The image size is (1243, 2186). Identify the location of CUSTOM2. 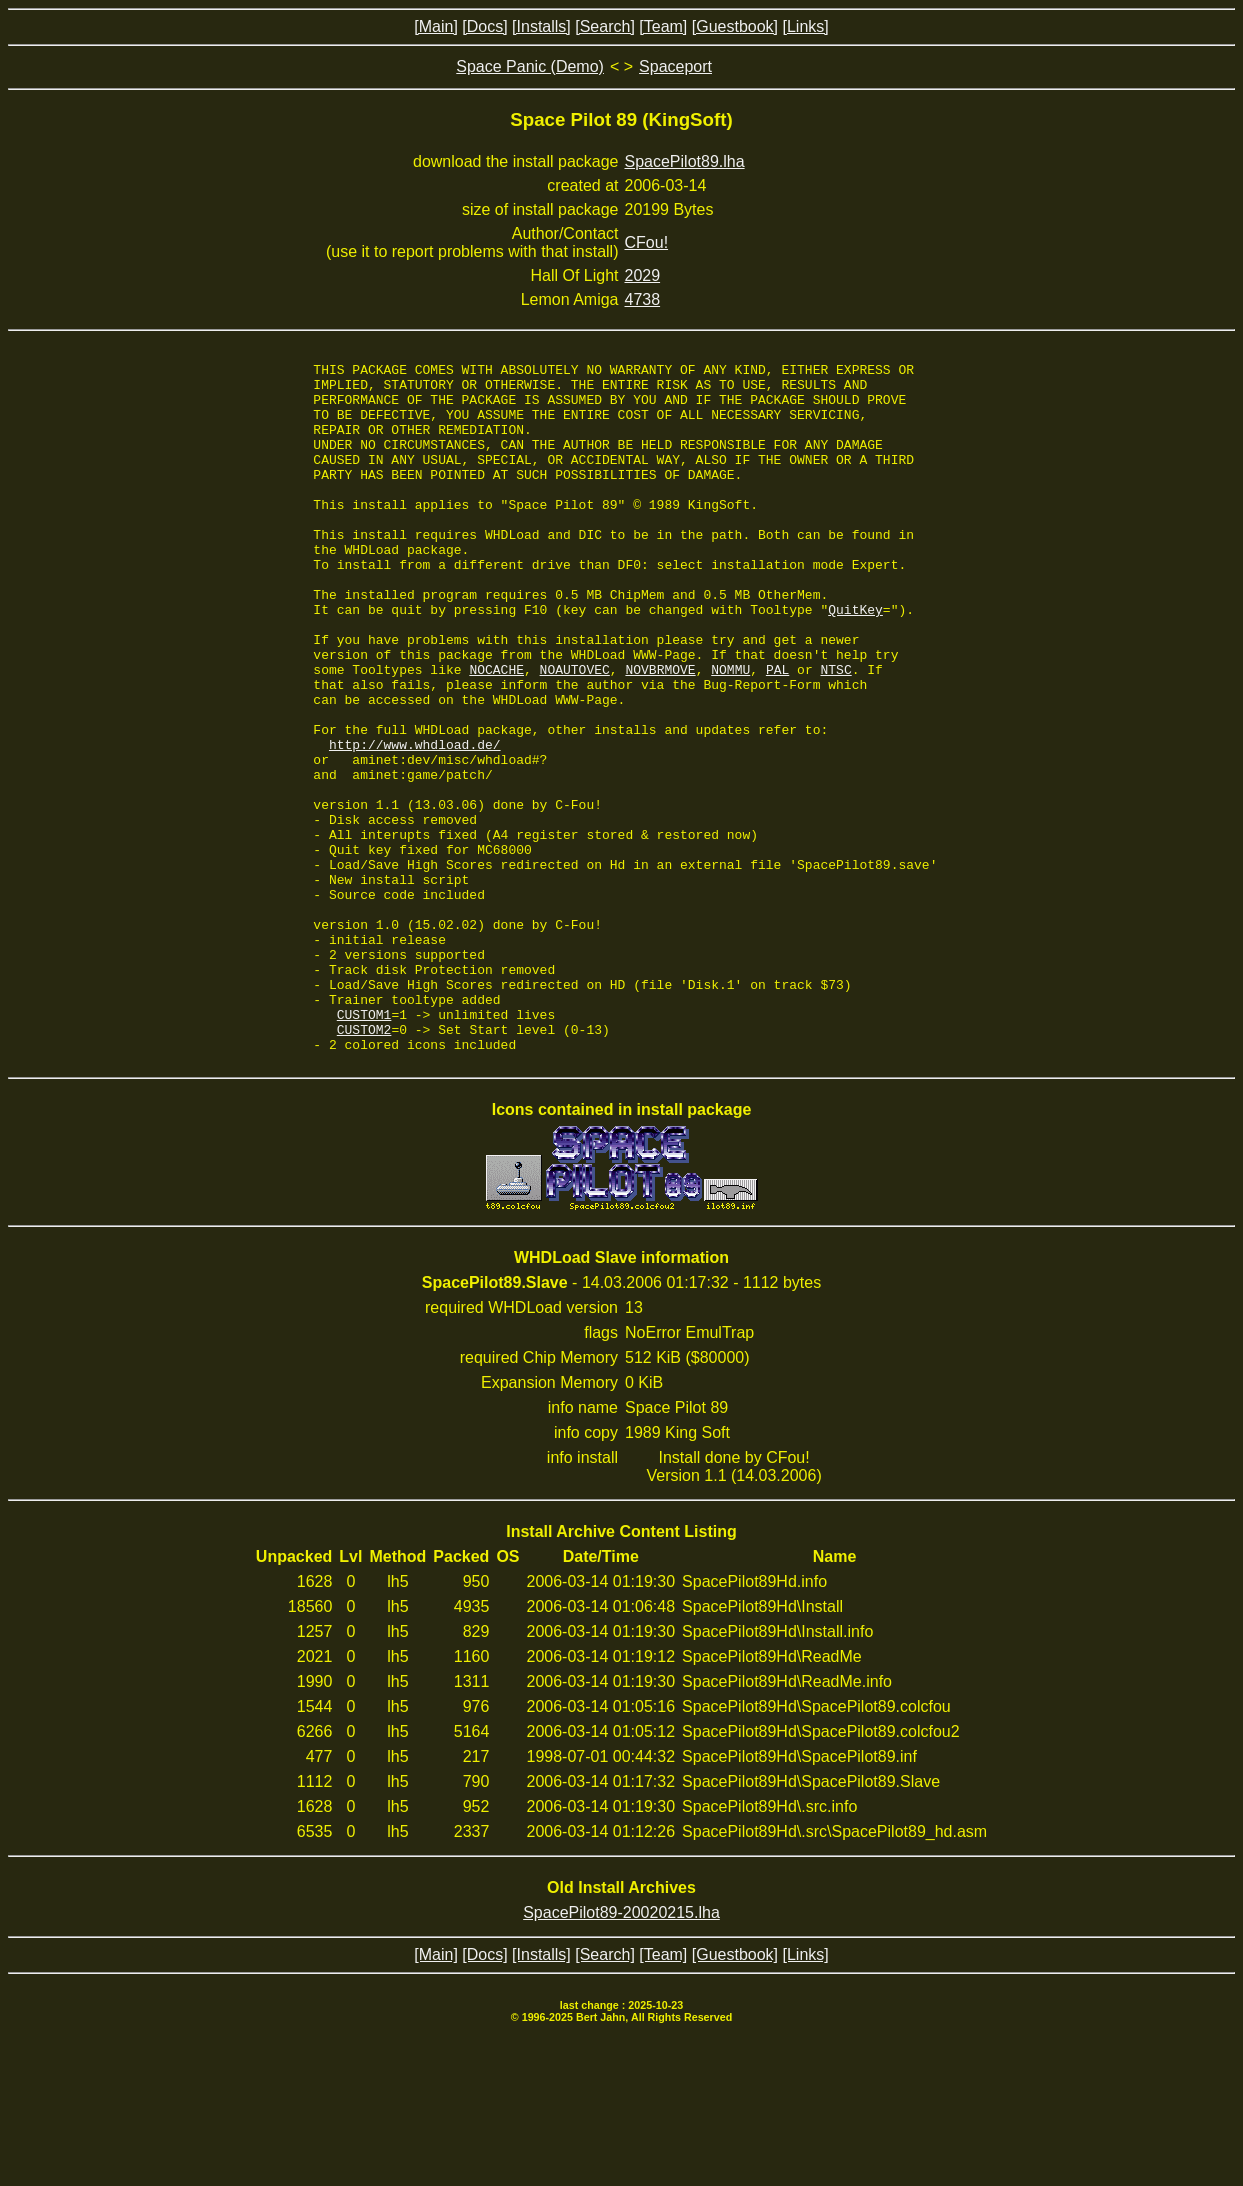
(364, 1164).